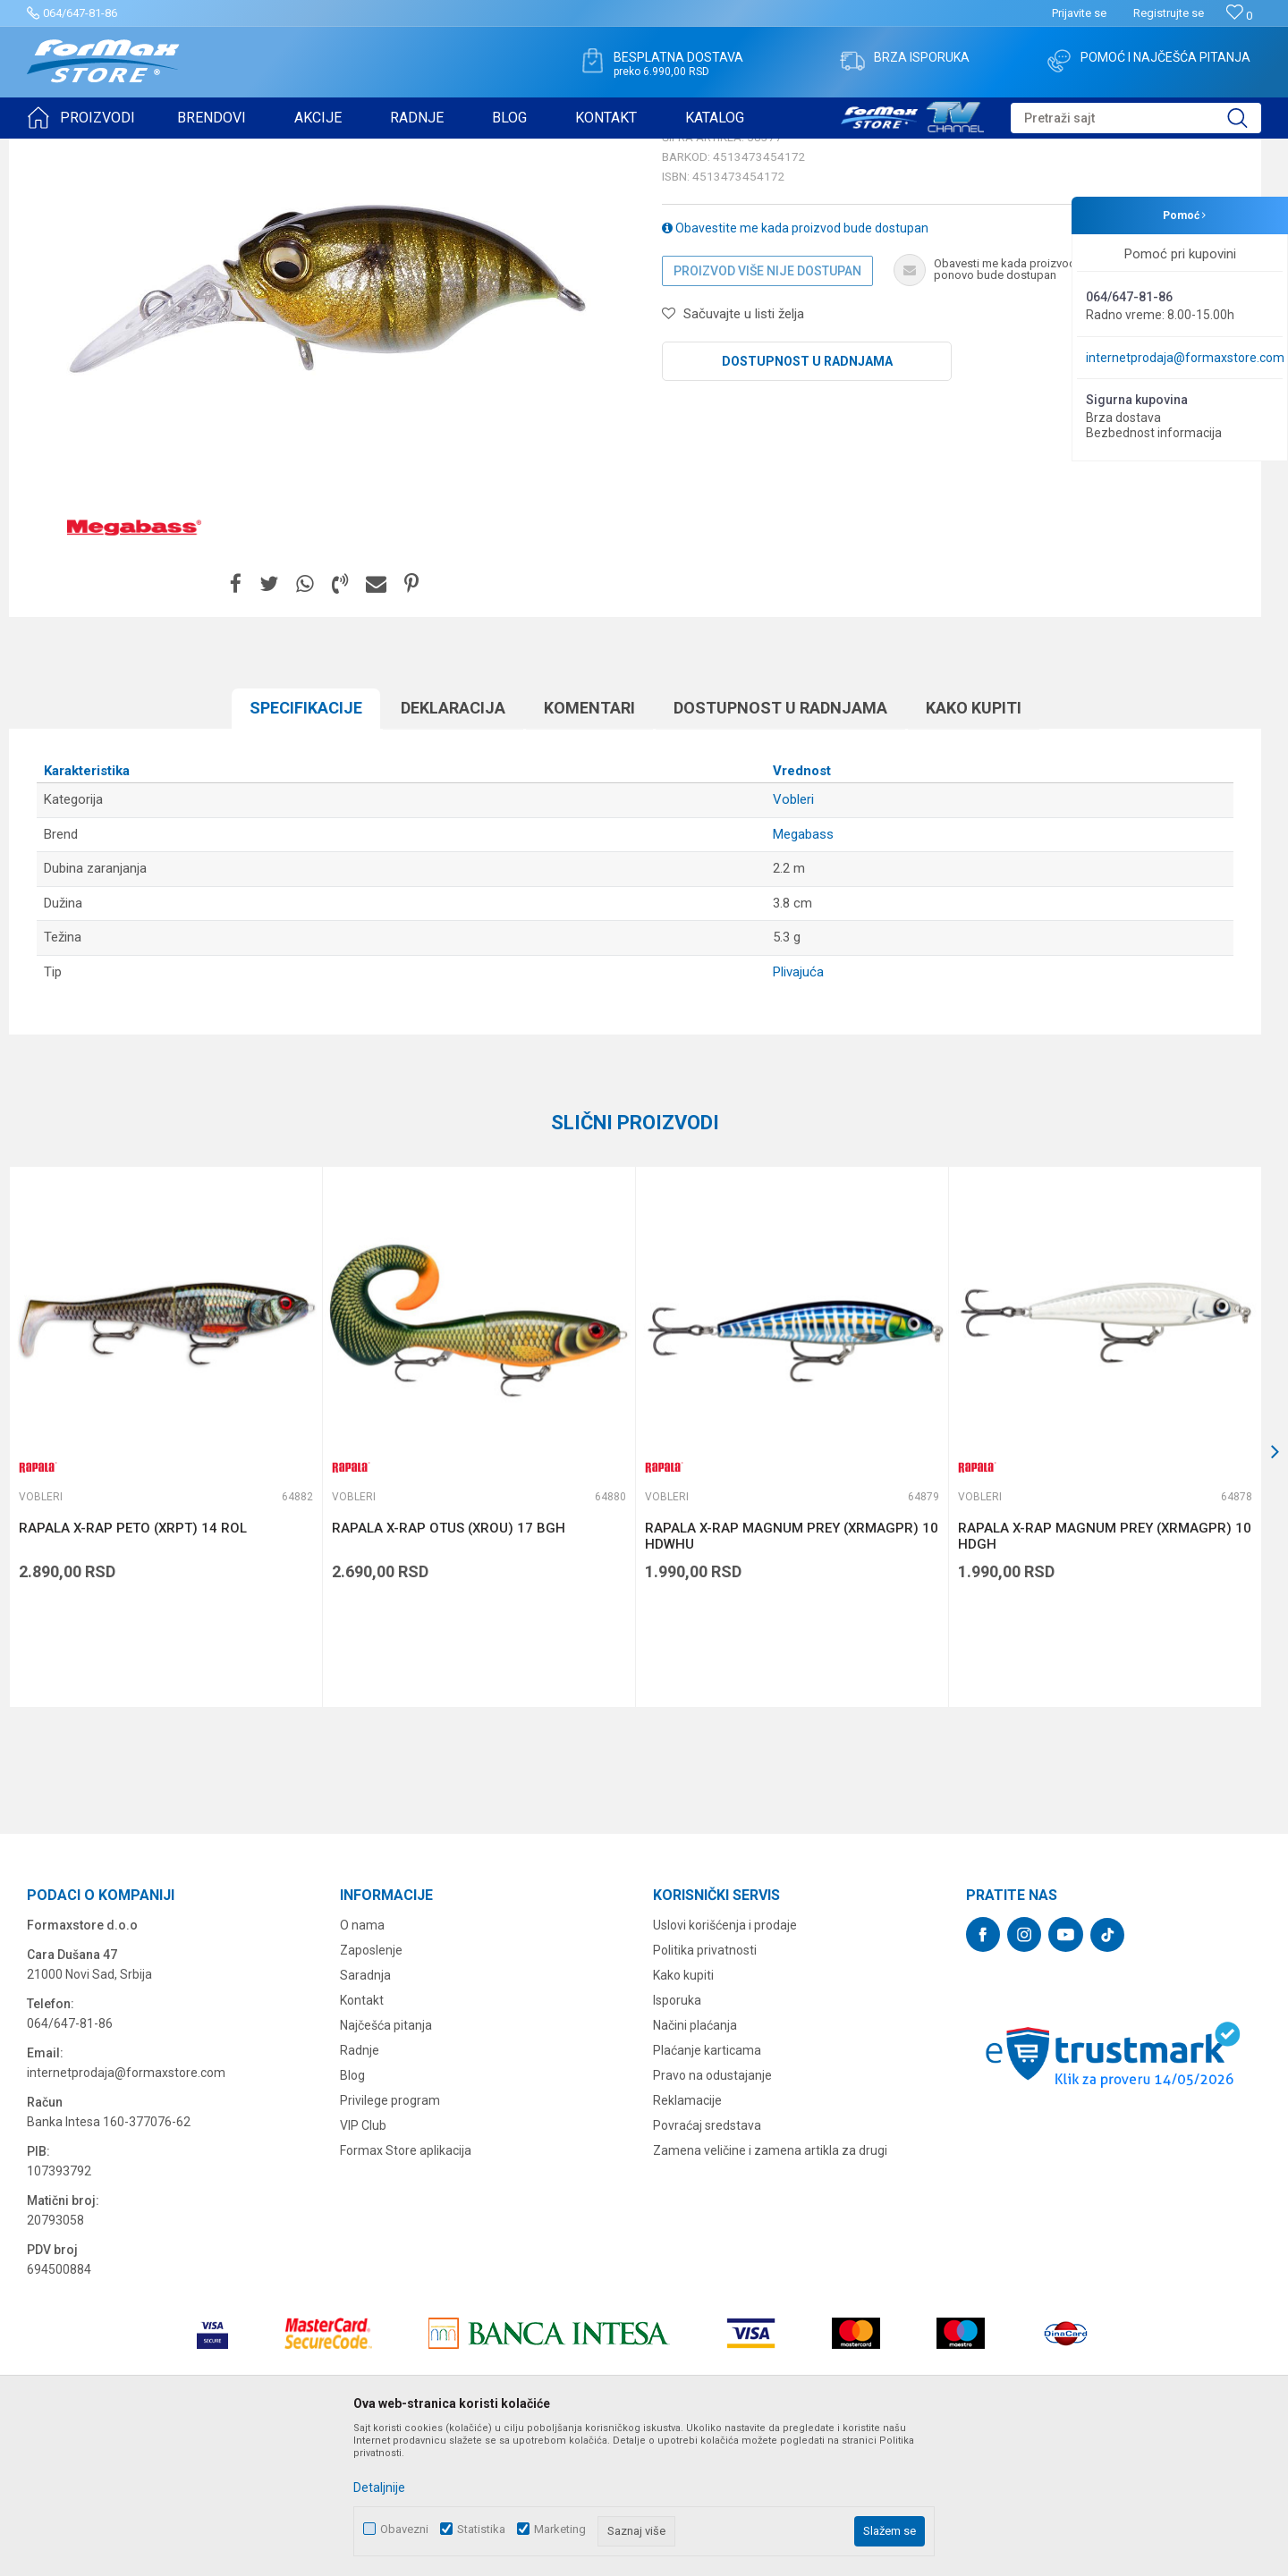 This screenshot has height=2576, width=1288. I want to click on Privilege program, so click(390, 2239).